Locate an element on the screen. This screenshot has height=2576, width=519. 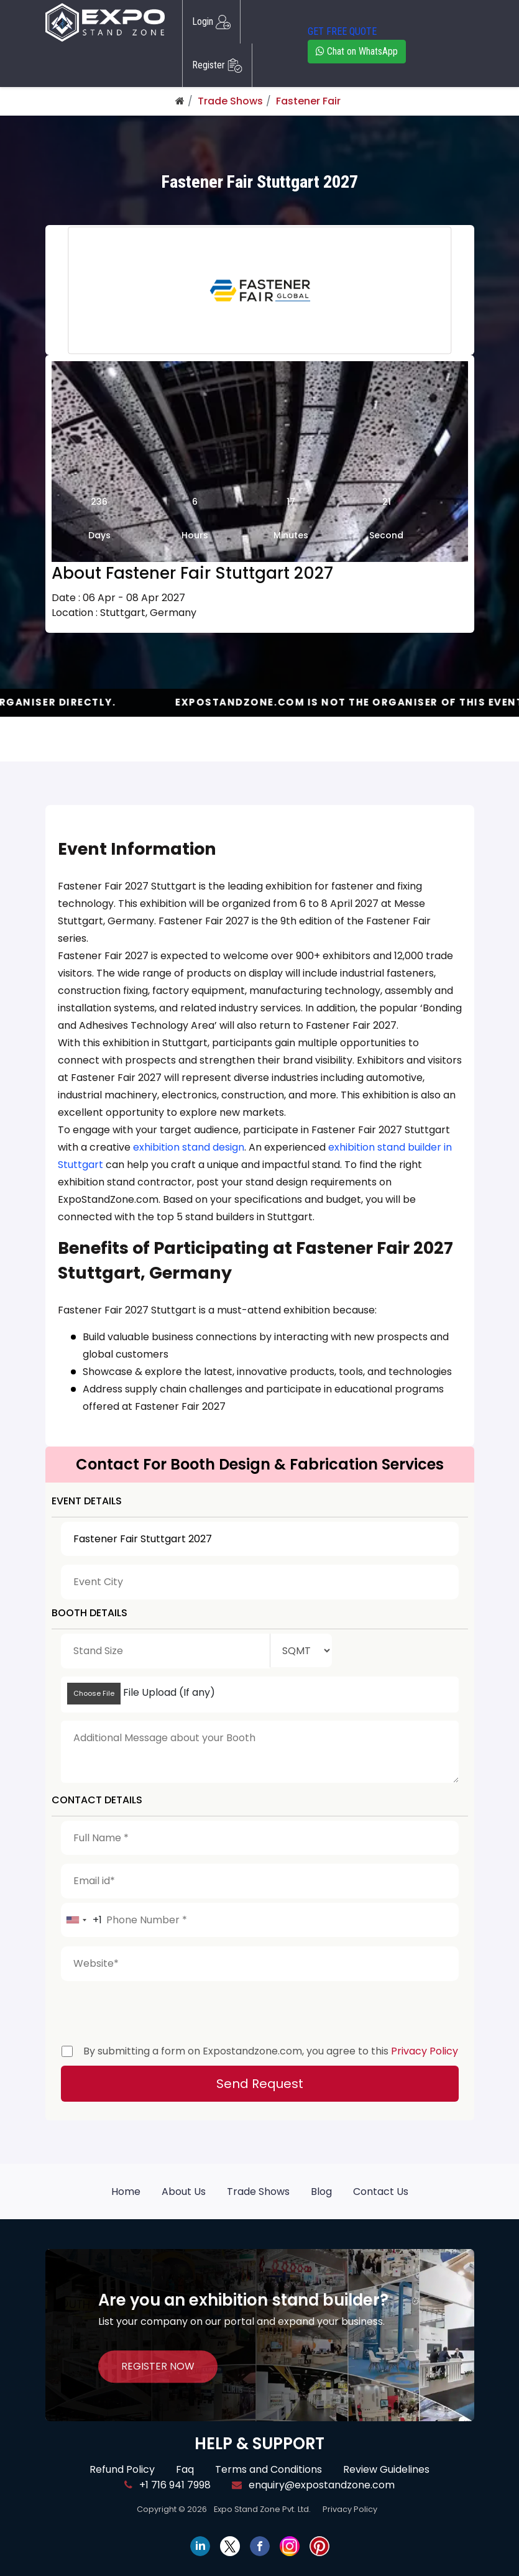
GET FREE QUOTE is located at coordinates (342, 31).